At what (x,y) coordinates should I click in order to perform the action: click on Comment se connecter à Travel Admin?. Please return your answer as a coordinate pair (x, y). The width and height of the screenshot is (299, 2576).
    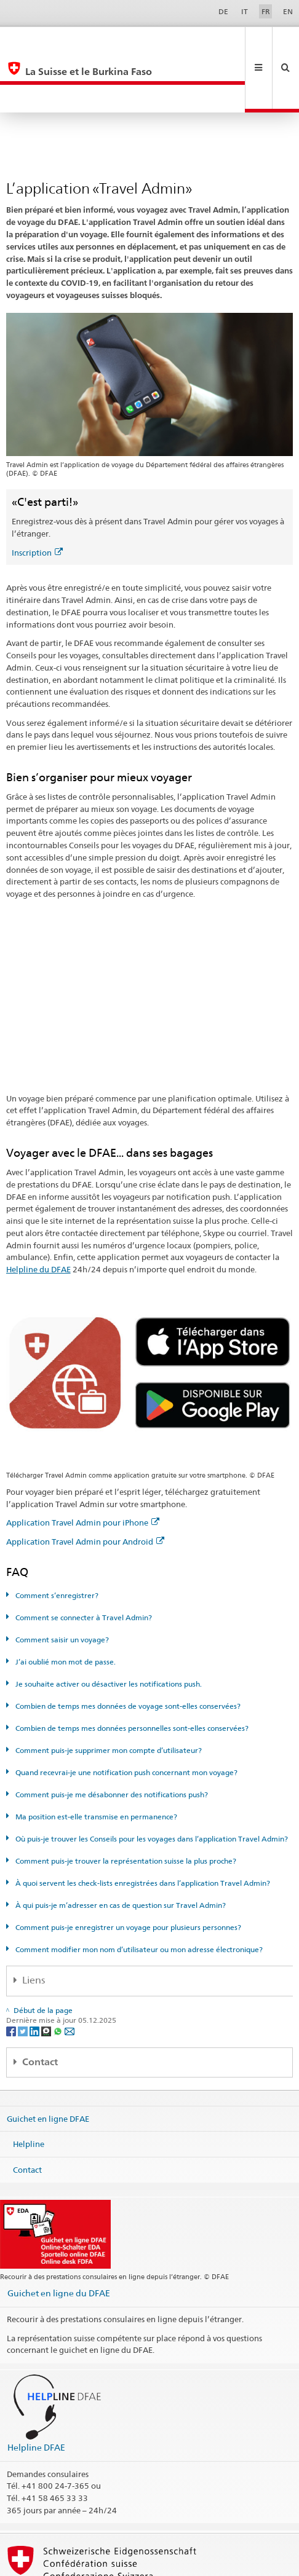
    Looking at the image, I should click on (83, 1561).